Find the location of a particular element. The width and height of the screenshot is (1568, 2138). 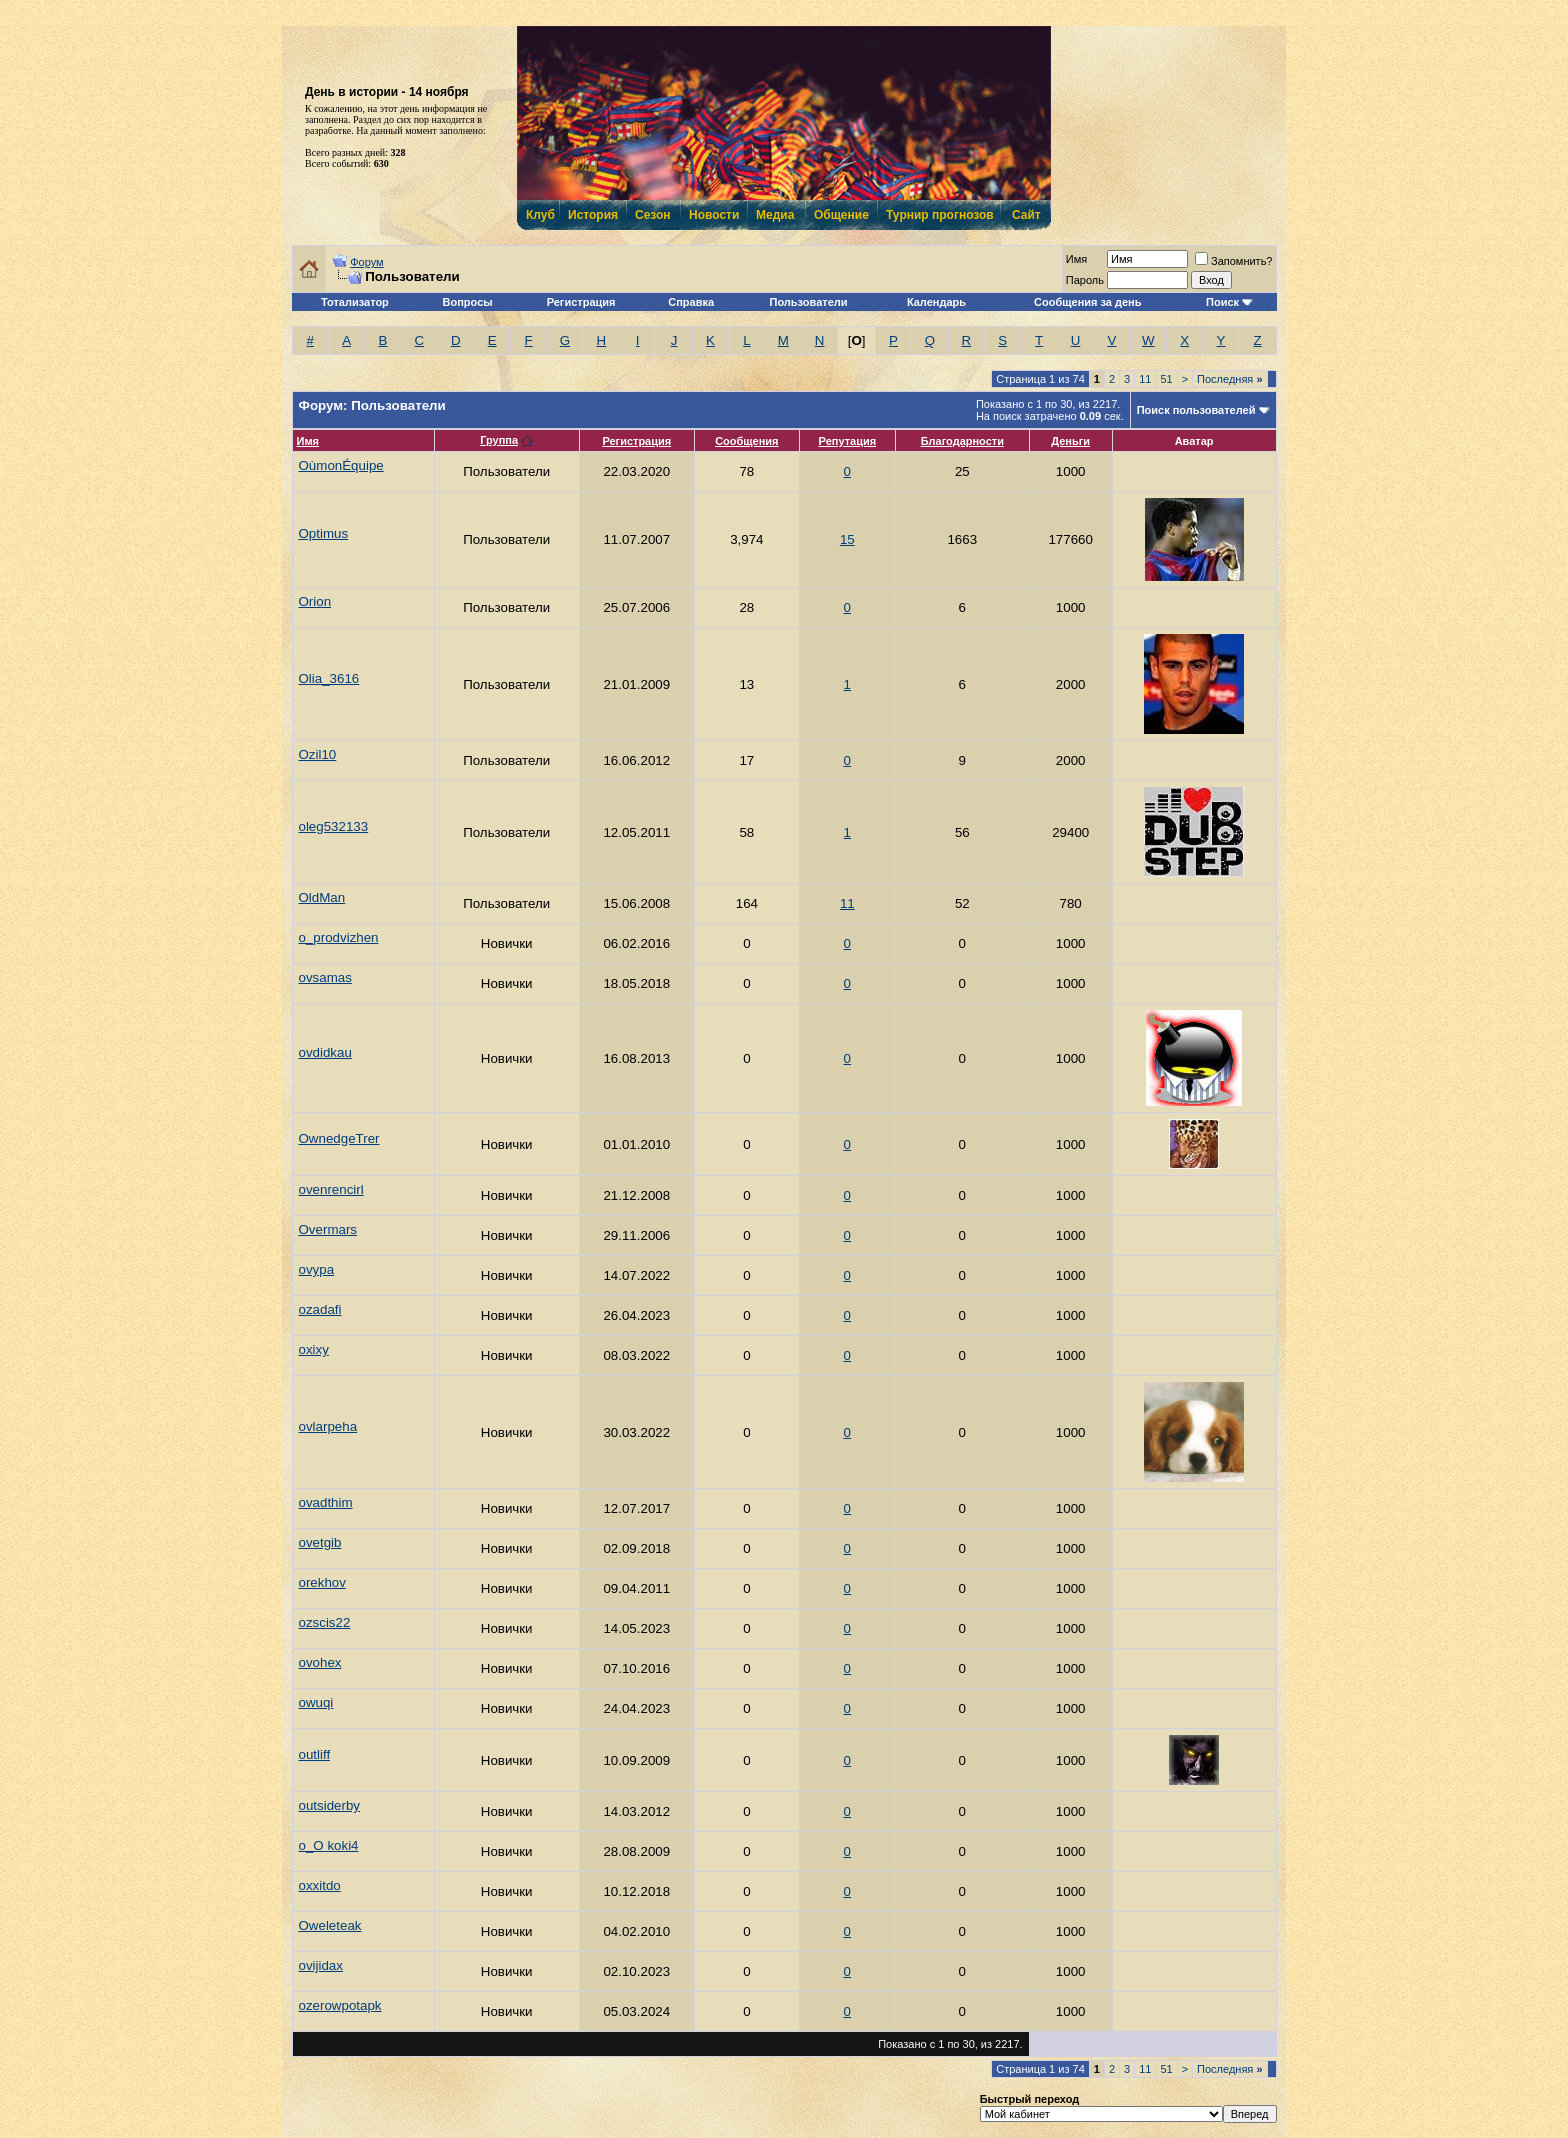

Сообщения за день is located at coordinates (1087, 302).